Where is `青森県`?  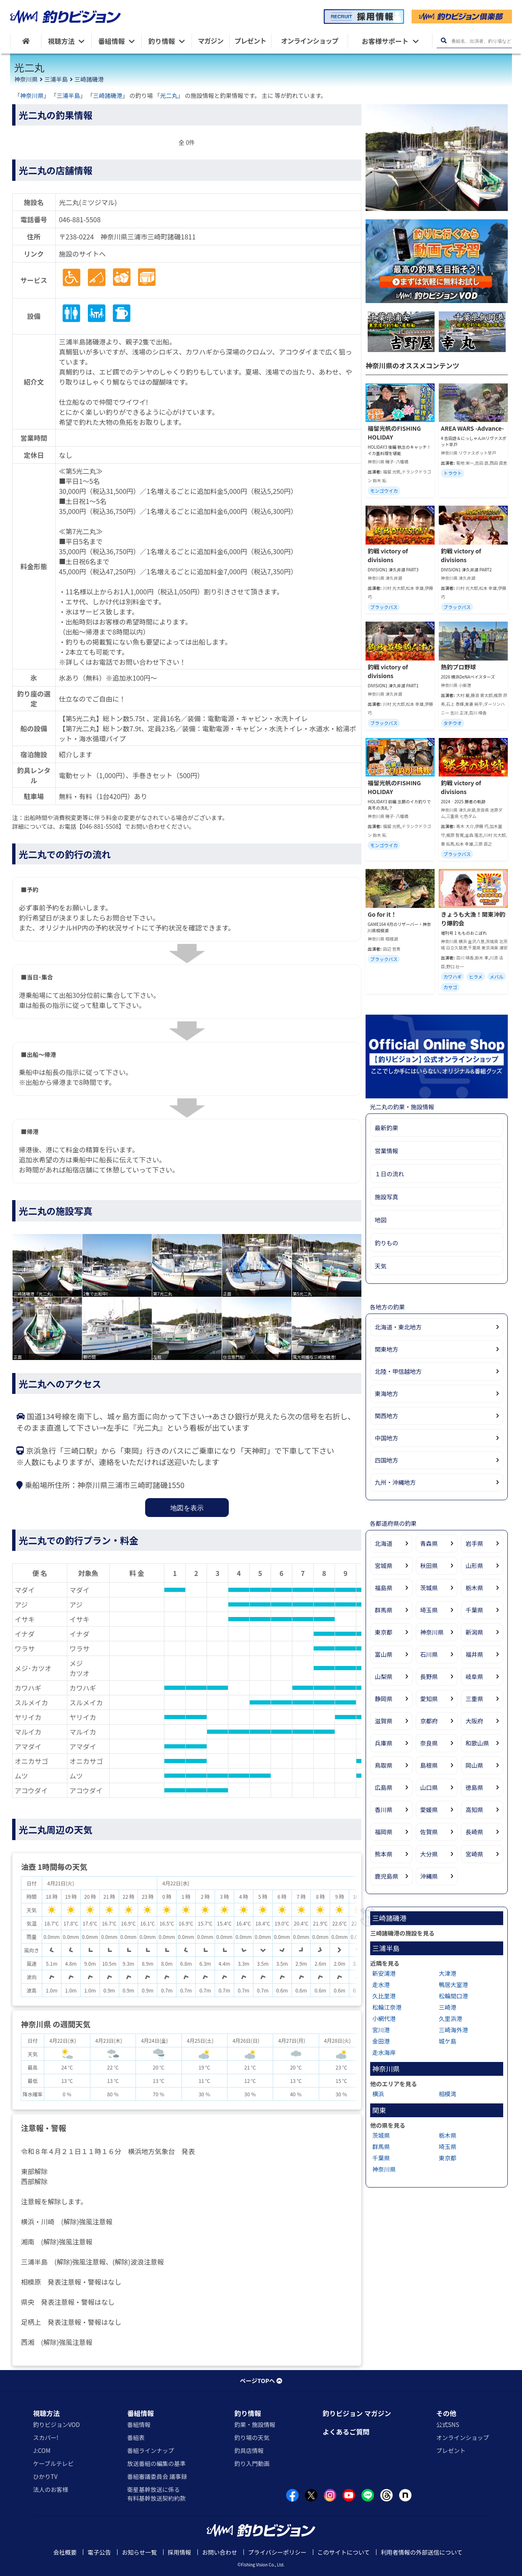
青森県 is located at coordinates (429, 1543).